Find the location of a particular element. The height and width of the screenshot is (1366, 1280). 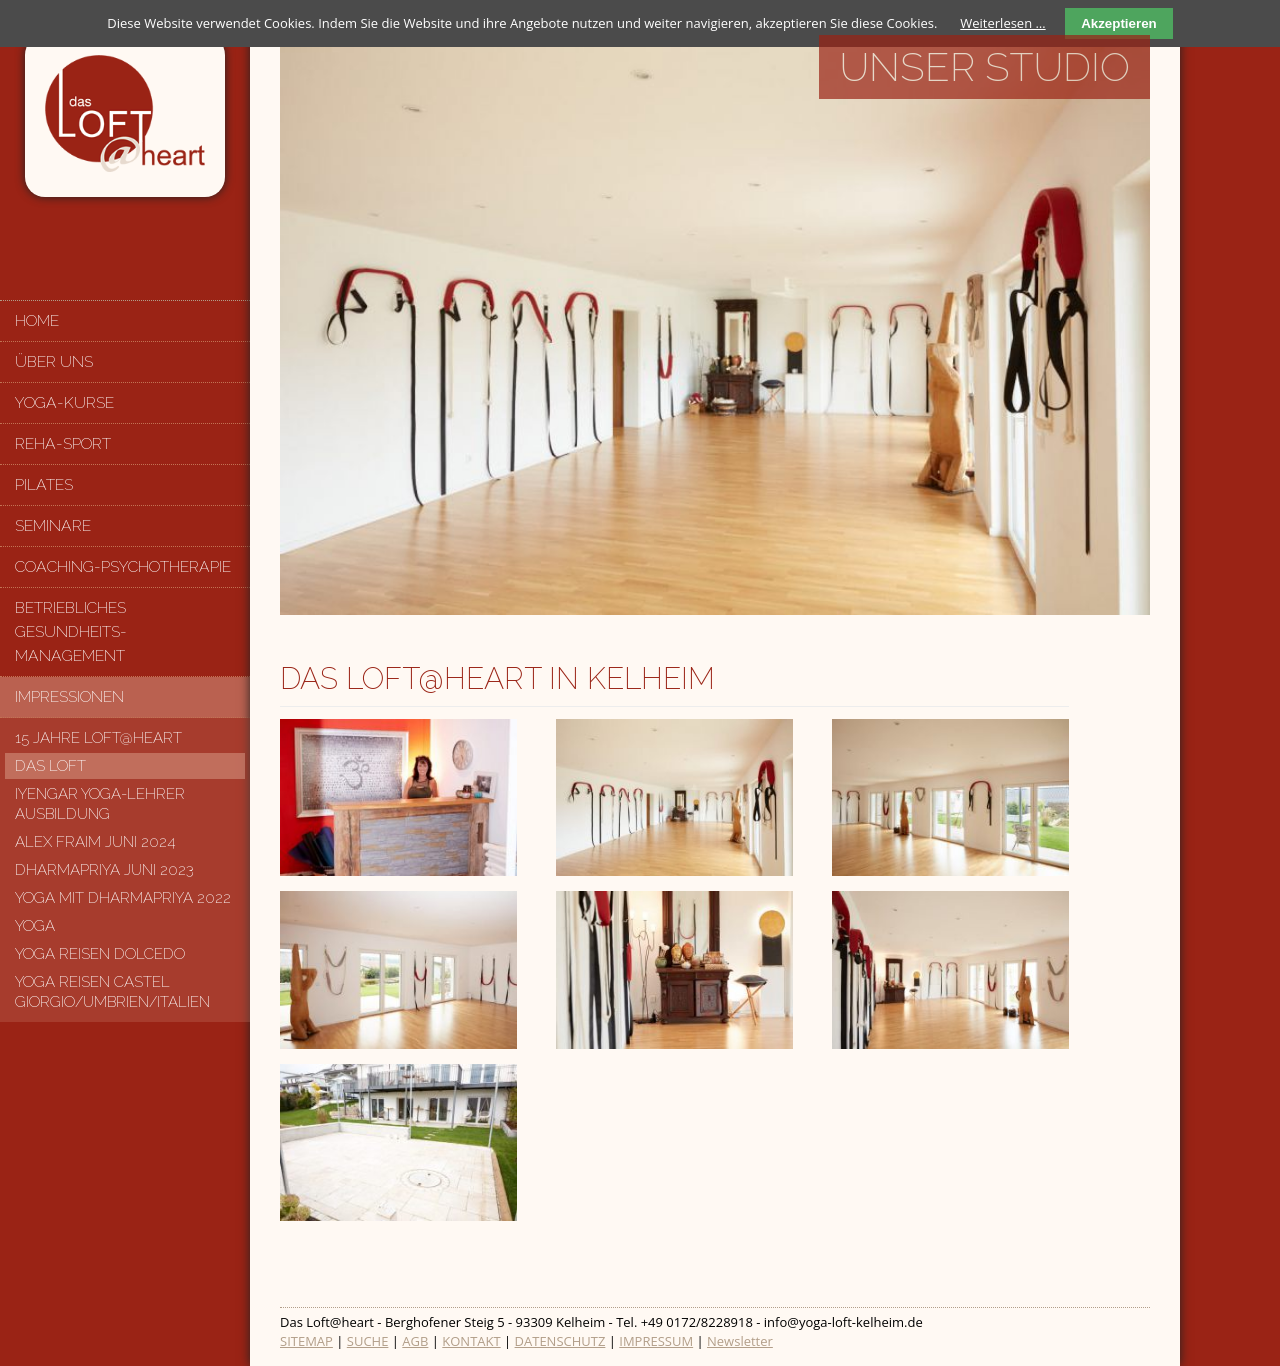

Akzeptieren is located at coordinates (1119, 23).